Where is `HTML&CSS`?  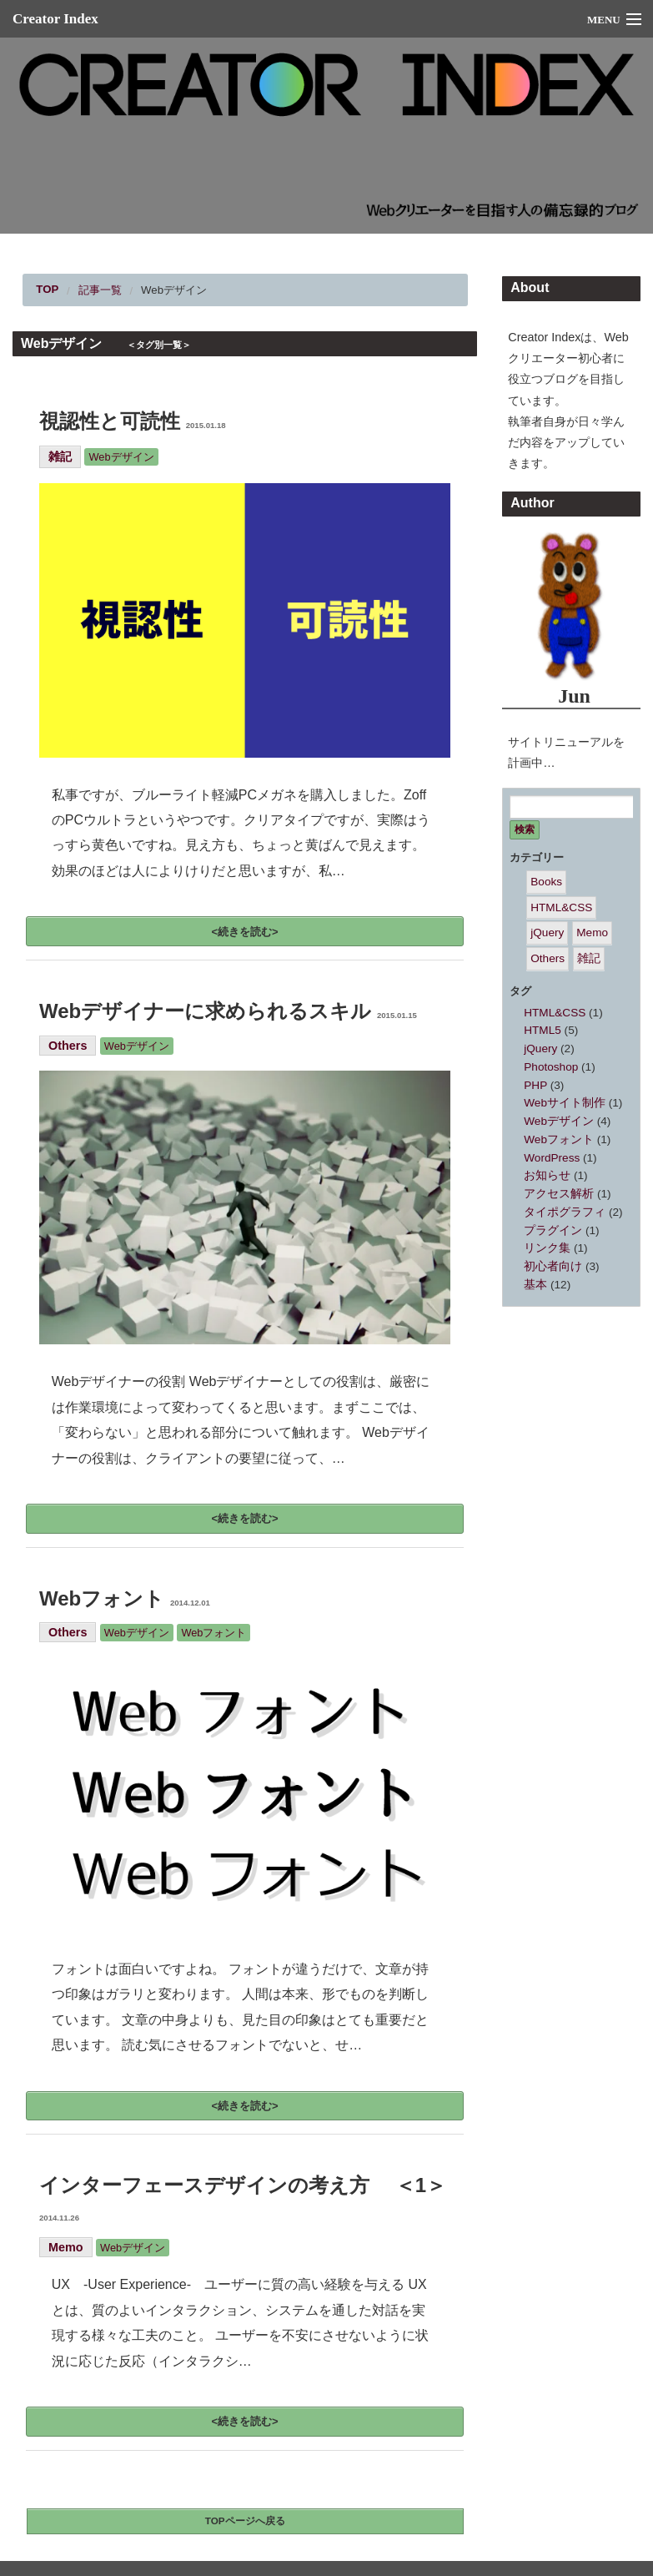
HTML&CSS is located at coordinates (561, 907).